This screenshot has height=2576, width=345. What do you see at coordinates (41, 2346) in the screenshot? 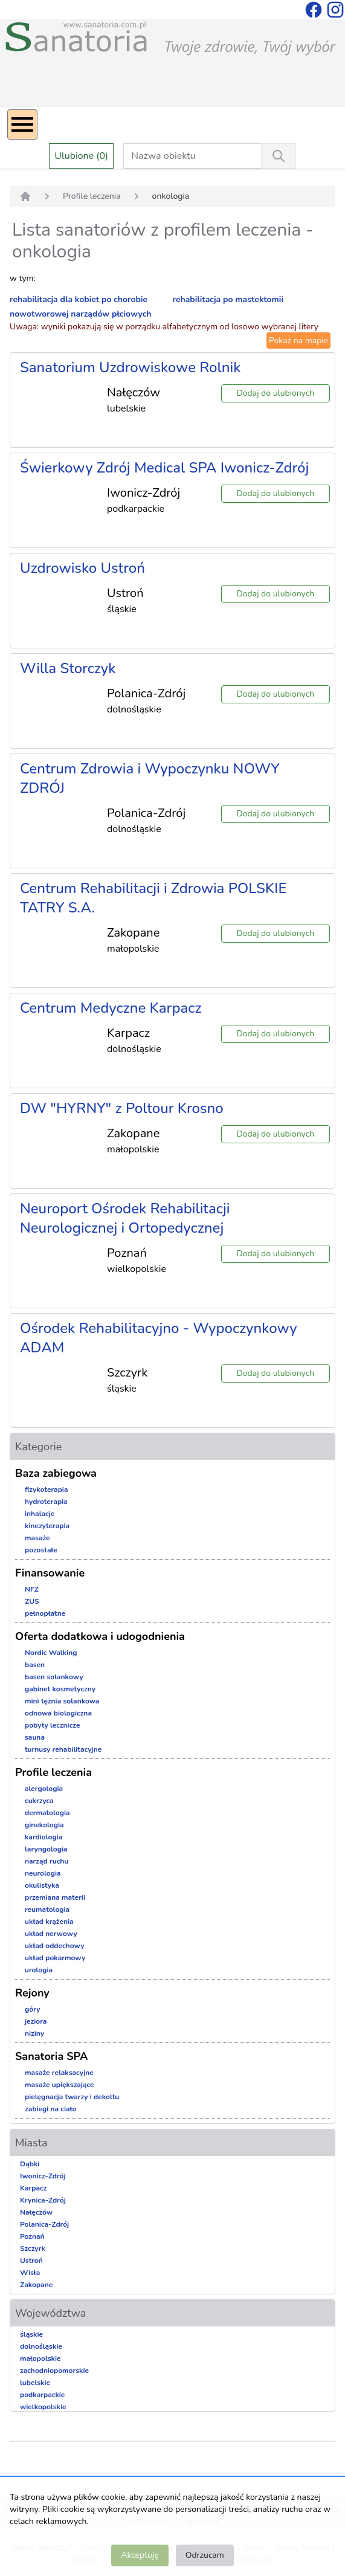
I see `dolnośląskie` at bounding box center [41, 2346].